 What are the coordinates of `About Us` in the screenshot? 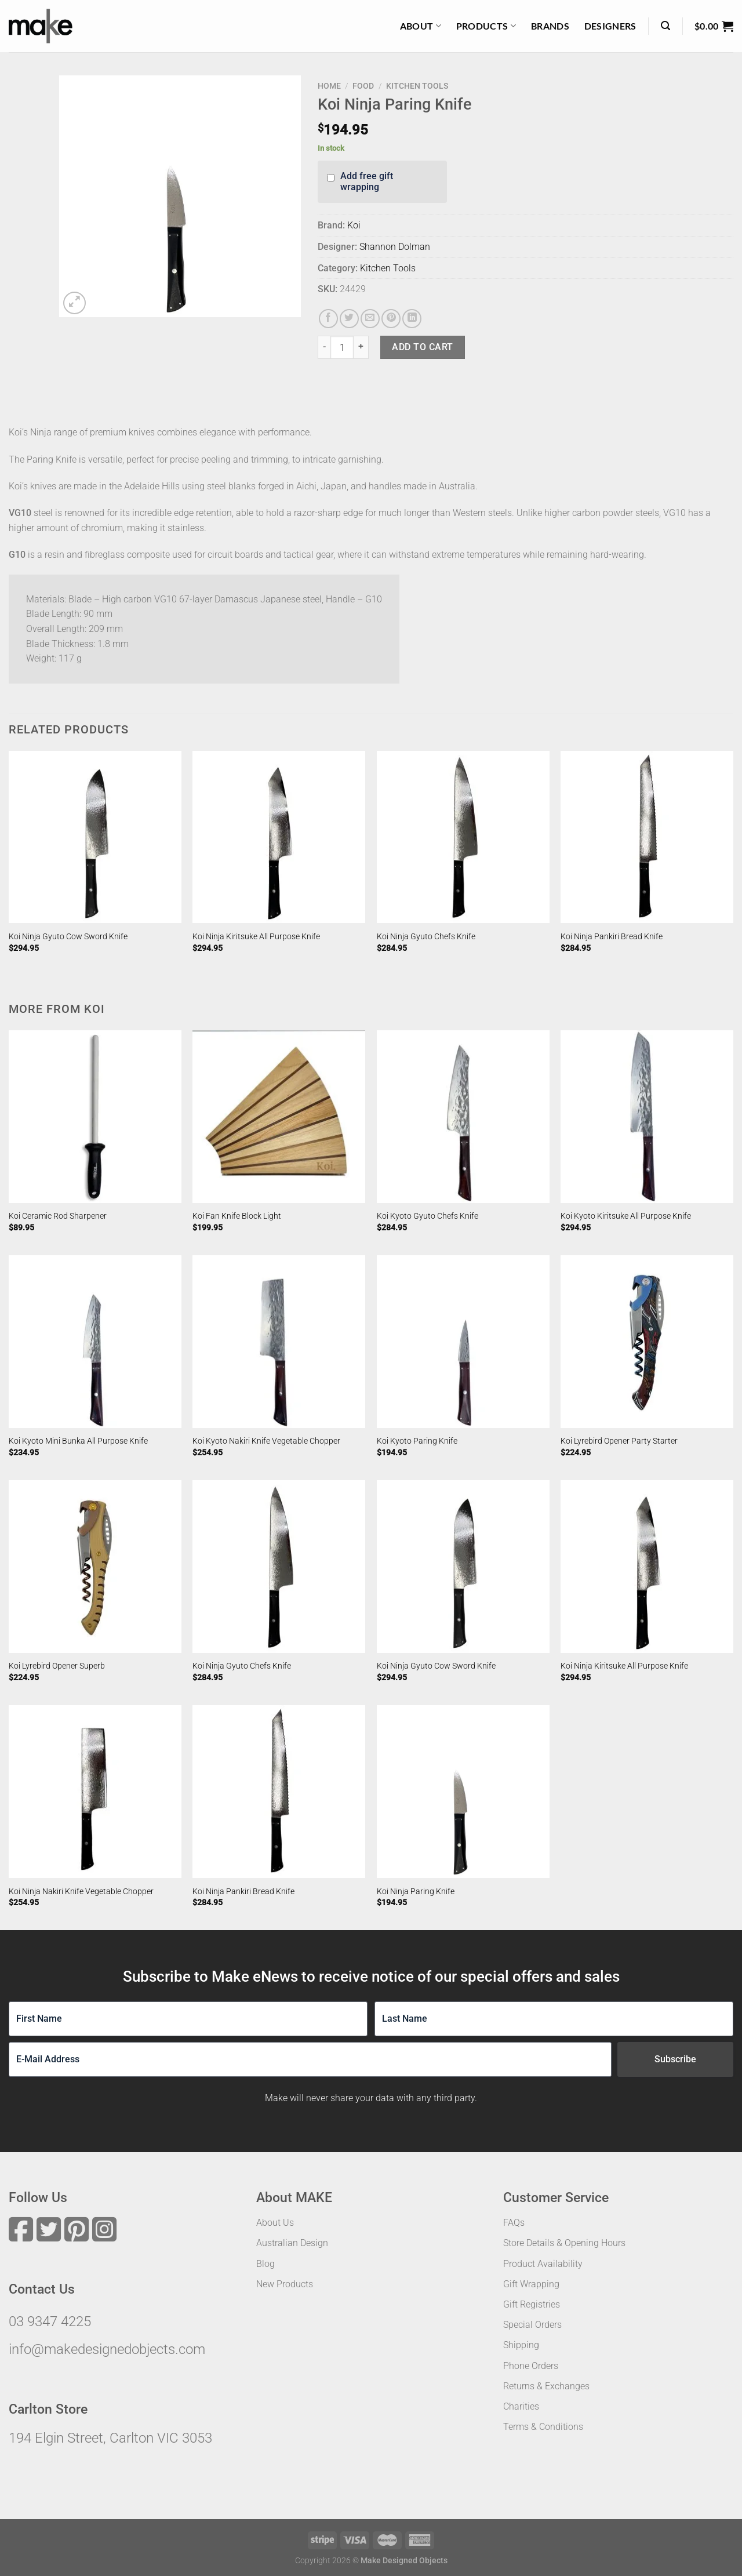 It's located at (275, 2222).